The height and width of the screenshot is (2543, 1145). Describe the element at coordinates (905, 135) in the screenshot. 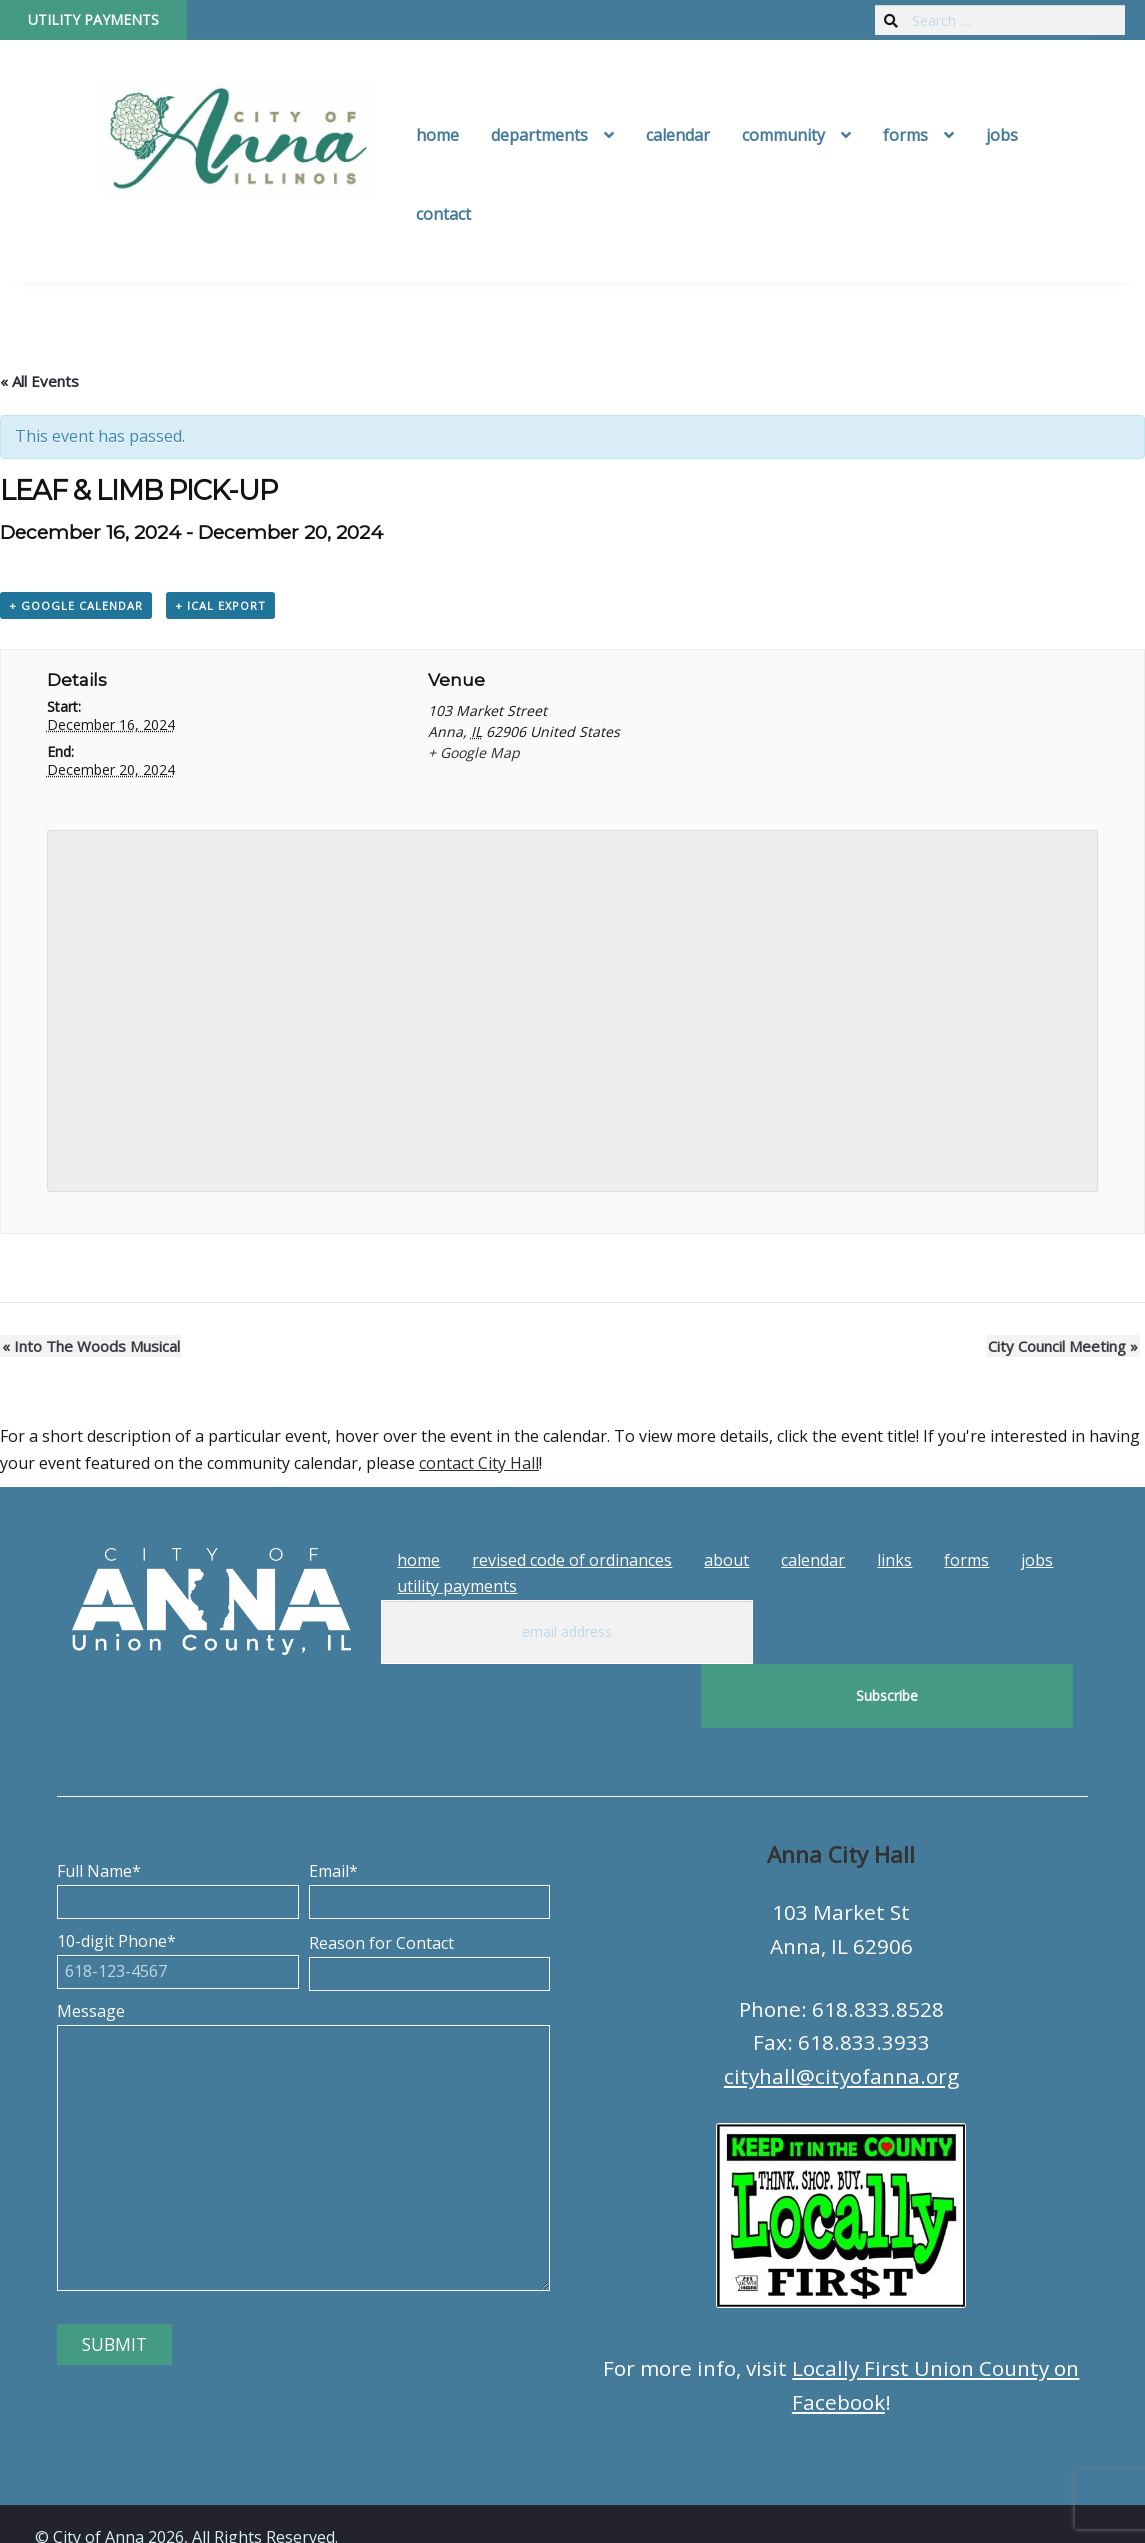

I see `Forms` at that location.